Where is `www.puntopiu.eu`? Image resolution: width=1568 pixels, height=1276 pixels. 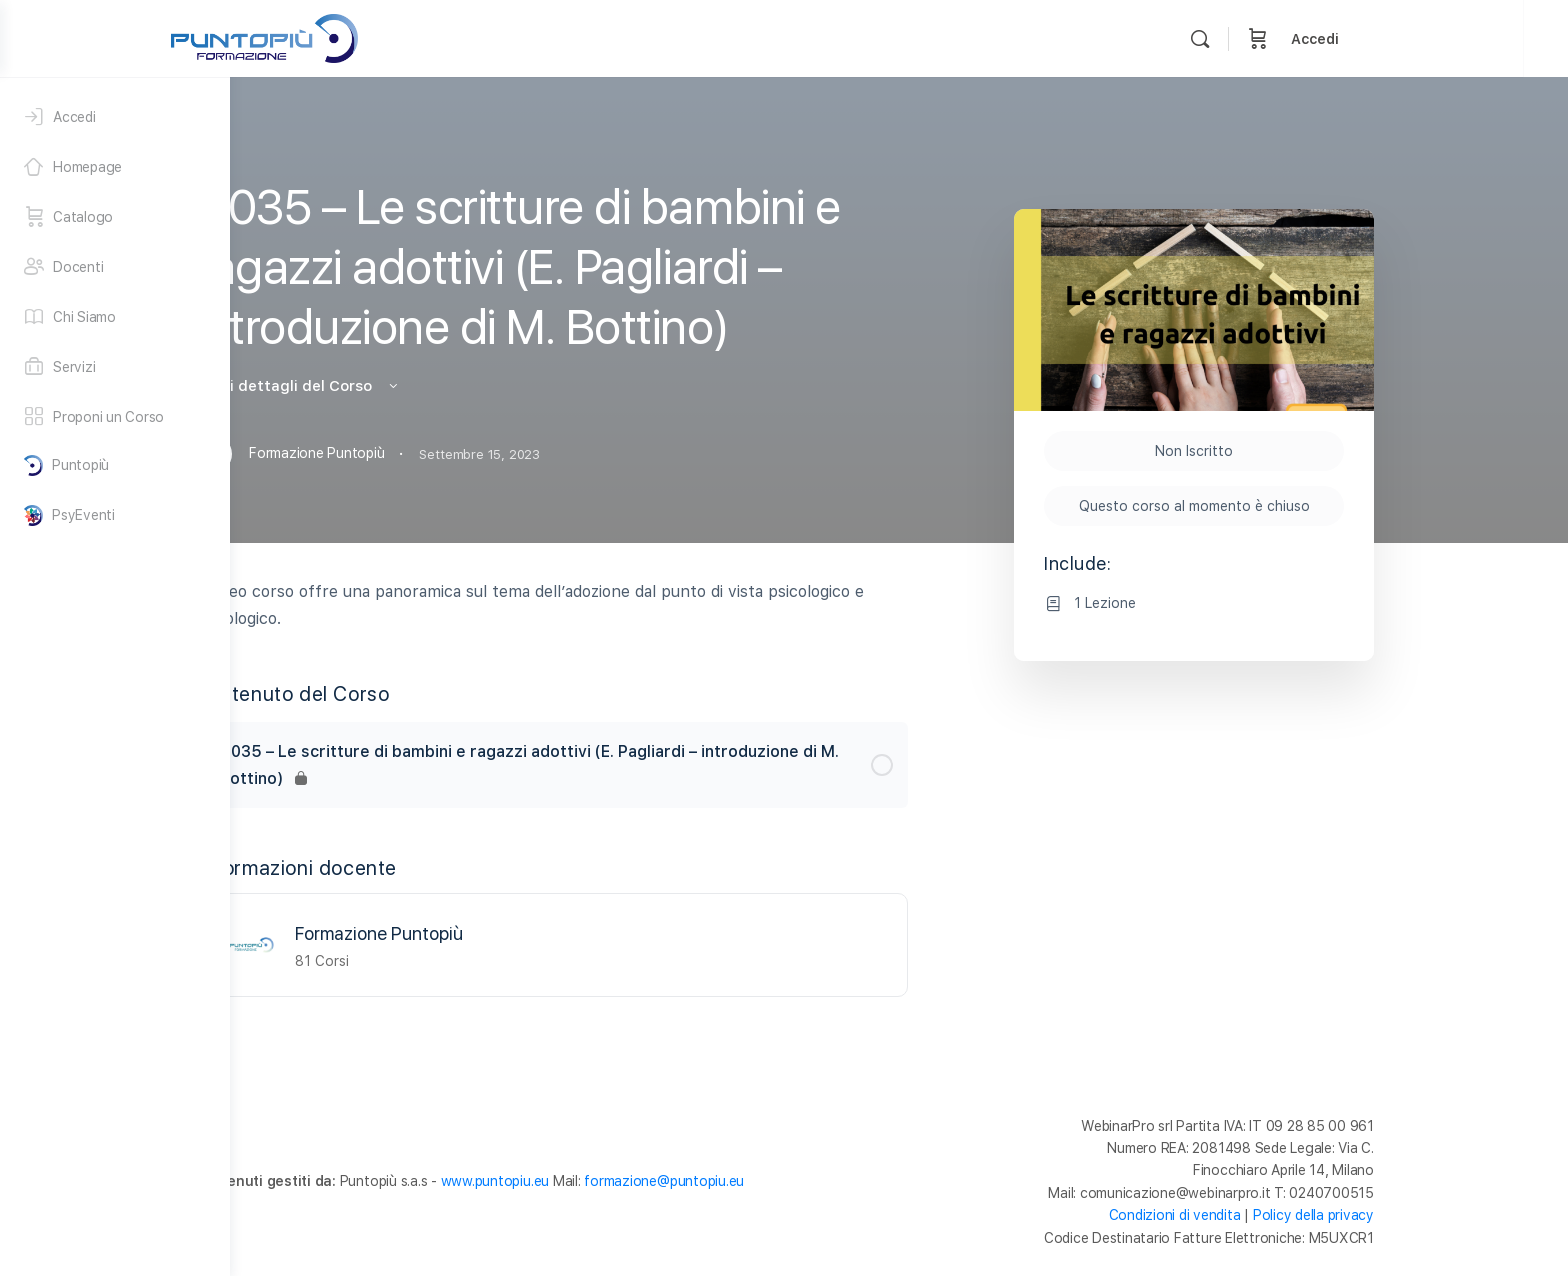 www.puntopiu.eu is located at coordinates (610, 1181).